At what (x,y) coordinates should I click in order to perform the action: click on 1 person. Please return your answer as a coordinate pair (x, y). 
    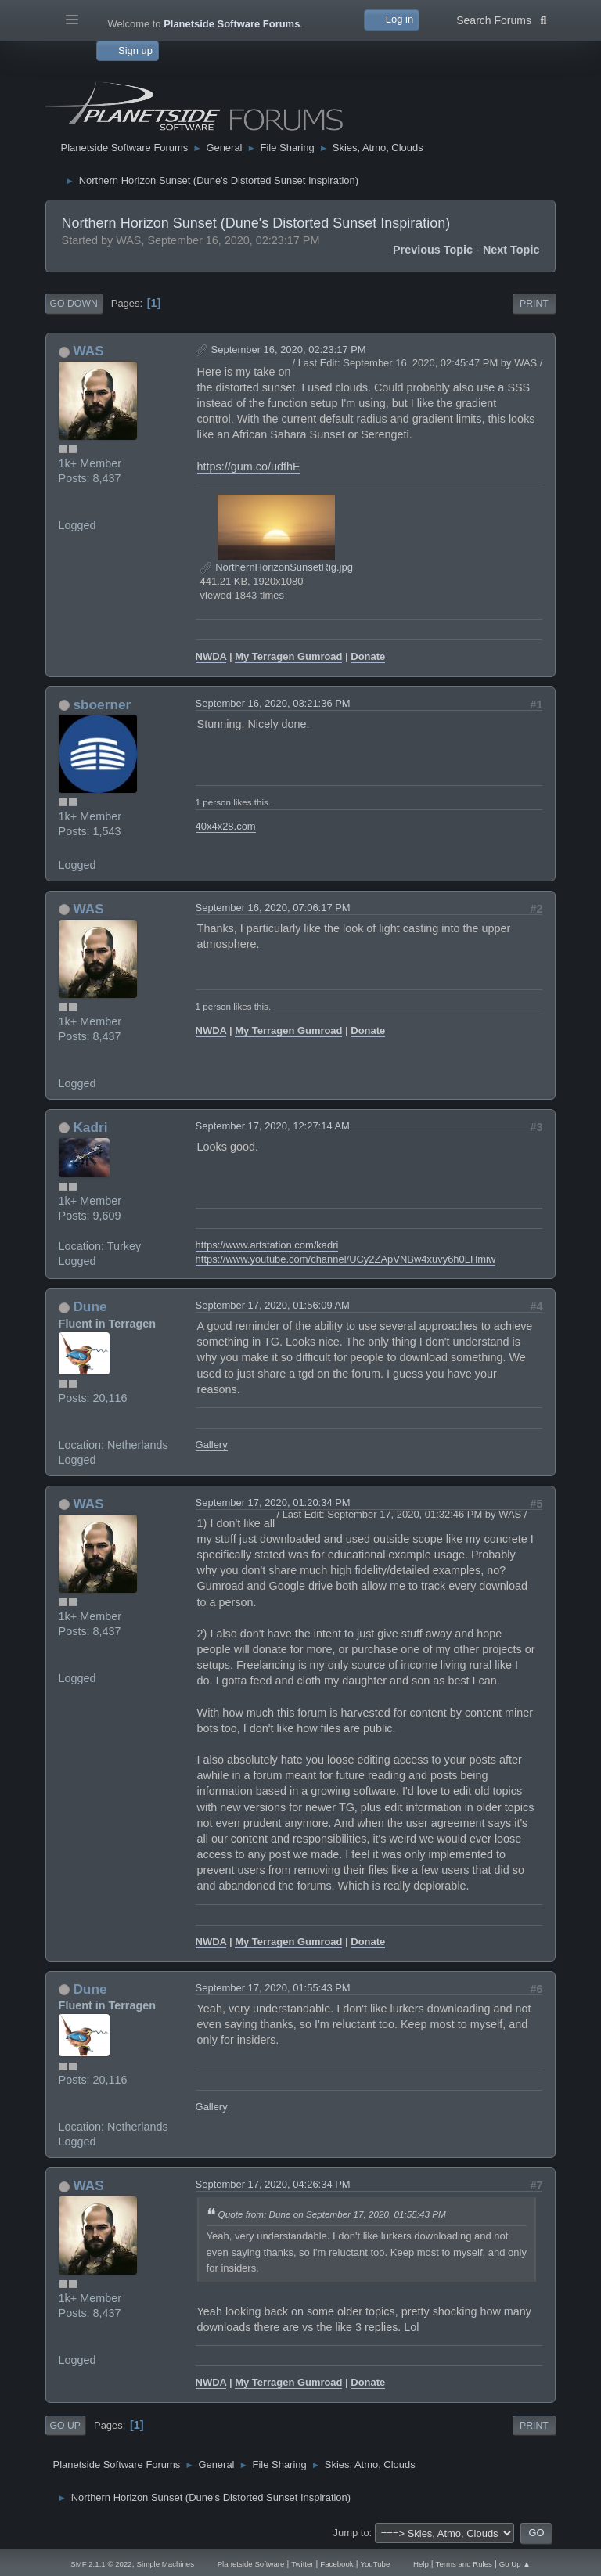
    Looking at the image, I should click on (213, 802).